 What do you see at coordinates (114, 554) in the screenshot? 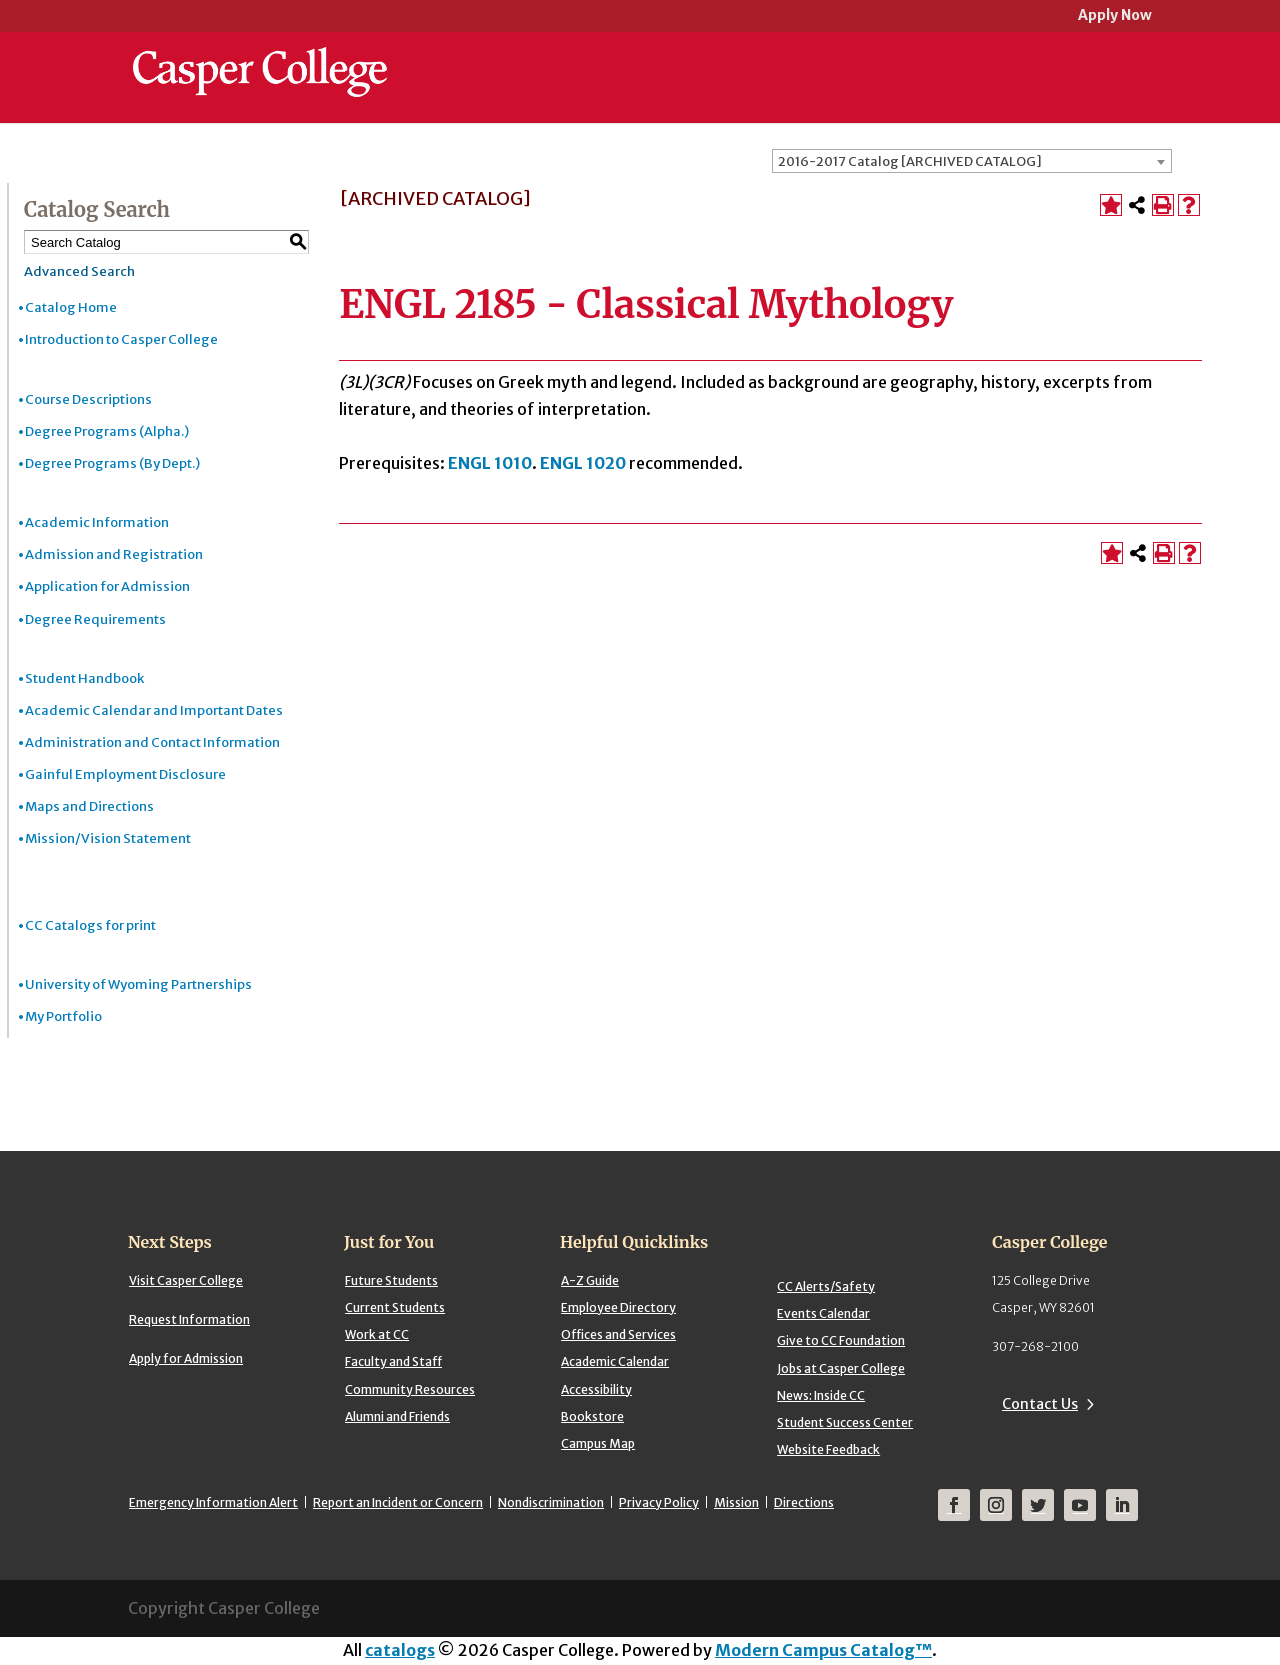
I see `Admission and Registration` at bounding box center [114, 554].